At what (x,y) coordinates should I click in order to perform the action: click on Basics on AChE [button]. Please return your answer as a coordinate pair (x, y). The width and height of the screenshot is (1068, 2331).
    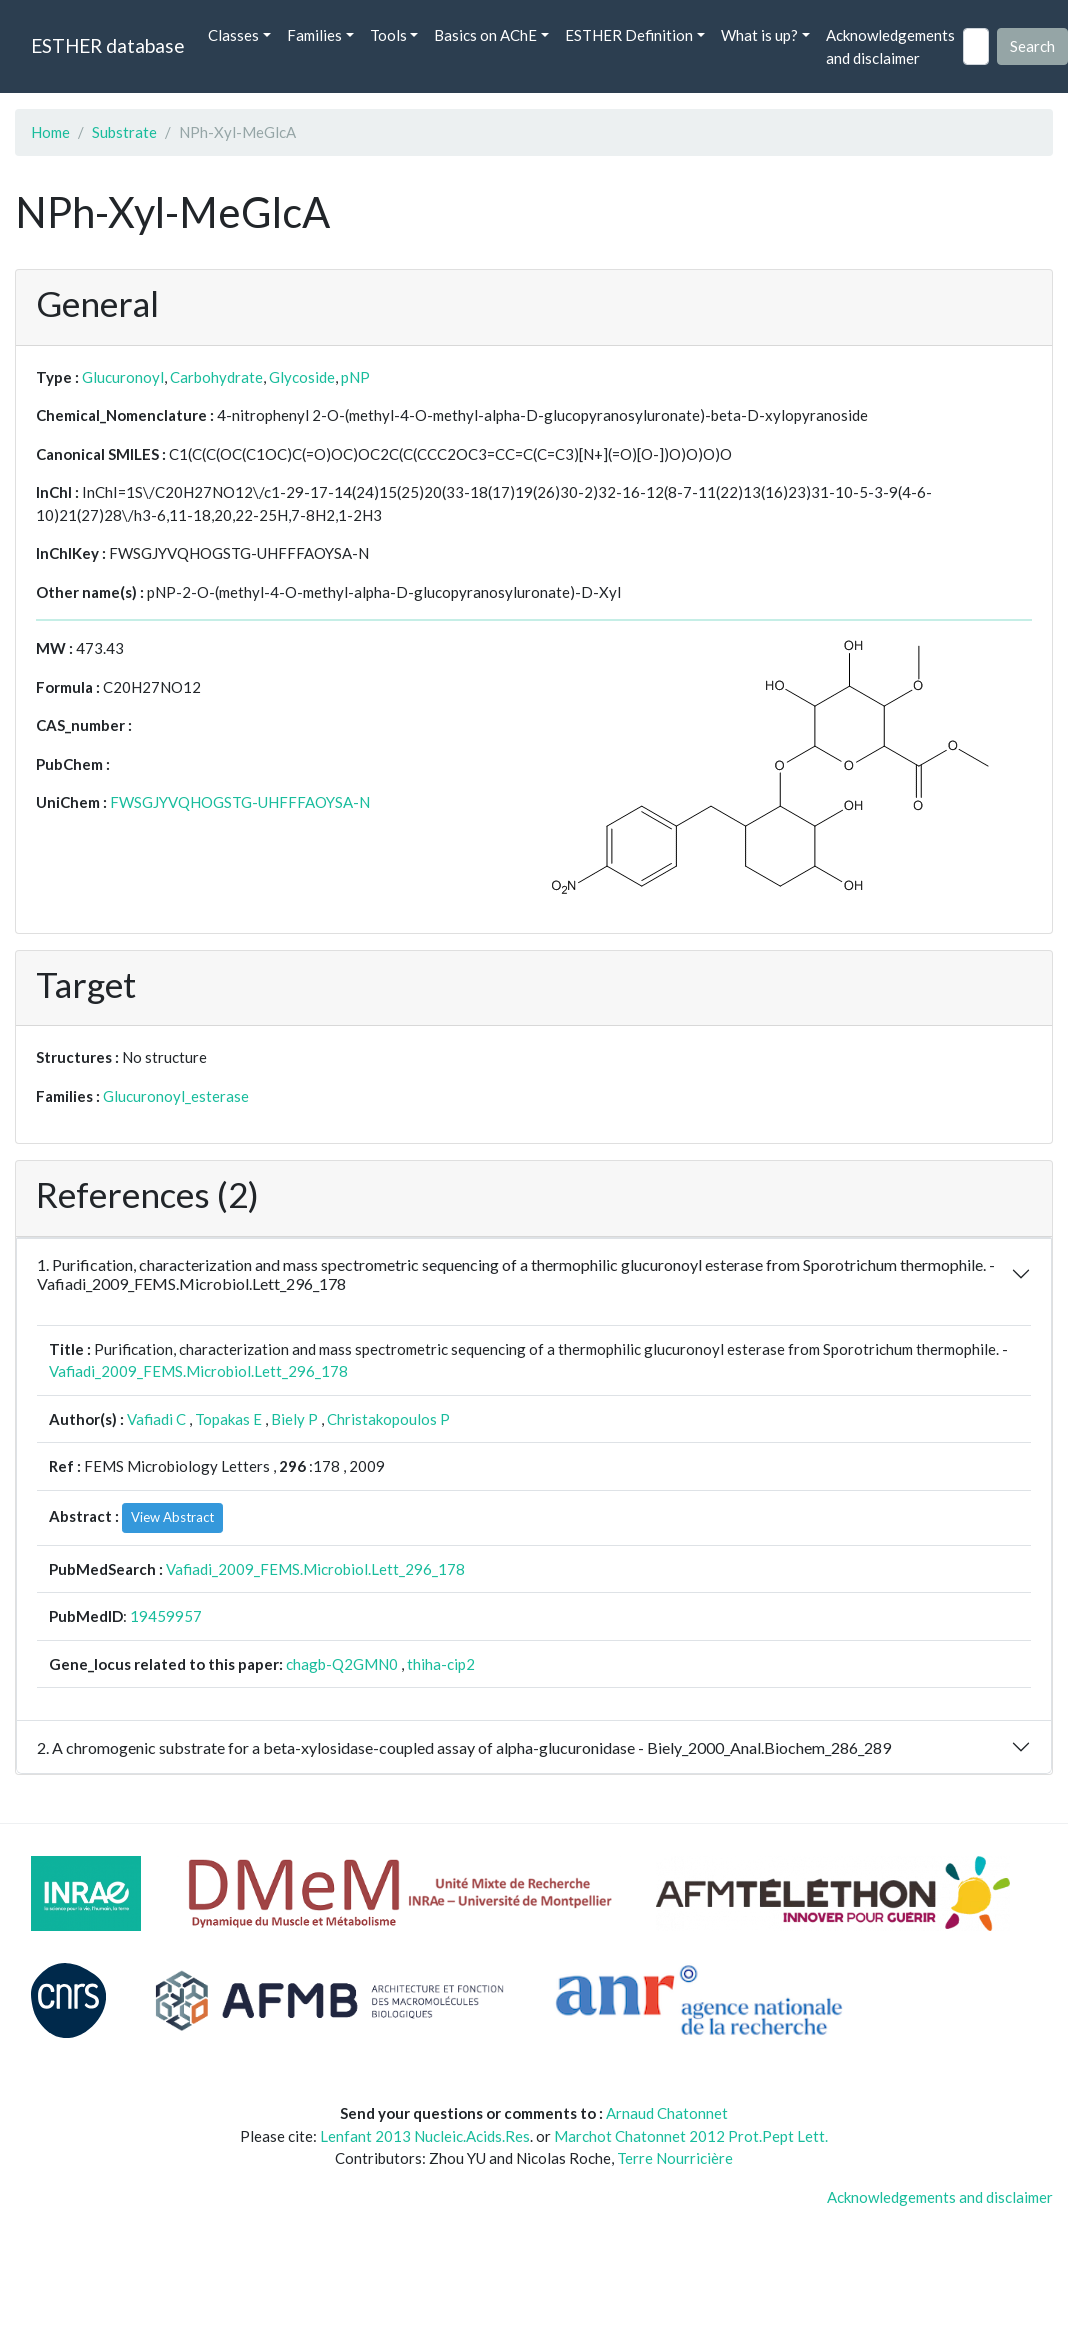
    Looking at the image, I should click on (485, 35).